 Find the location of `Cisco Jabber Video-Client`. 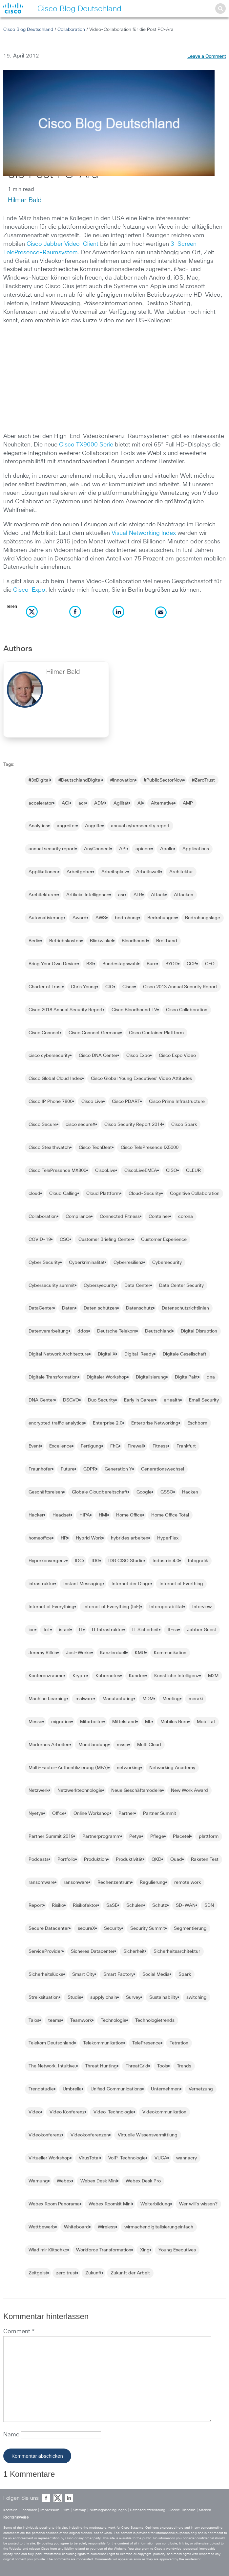

Cisco Jabber Video-Client is located at coordinates (62, 244).